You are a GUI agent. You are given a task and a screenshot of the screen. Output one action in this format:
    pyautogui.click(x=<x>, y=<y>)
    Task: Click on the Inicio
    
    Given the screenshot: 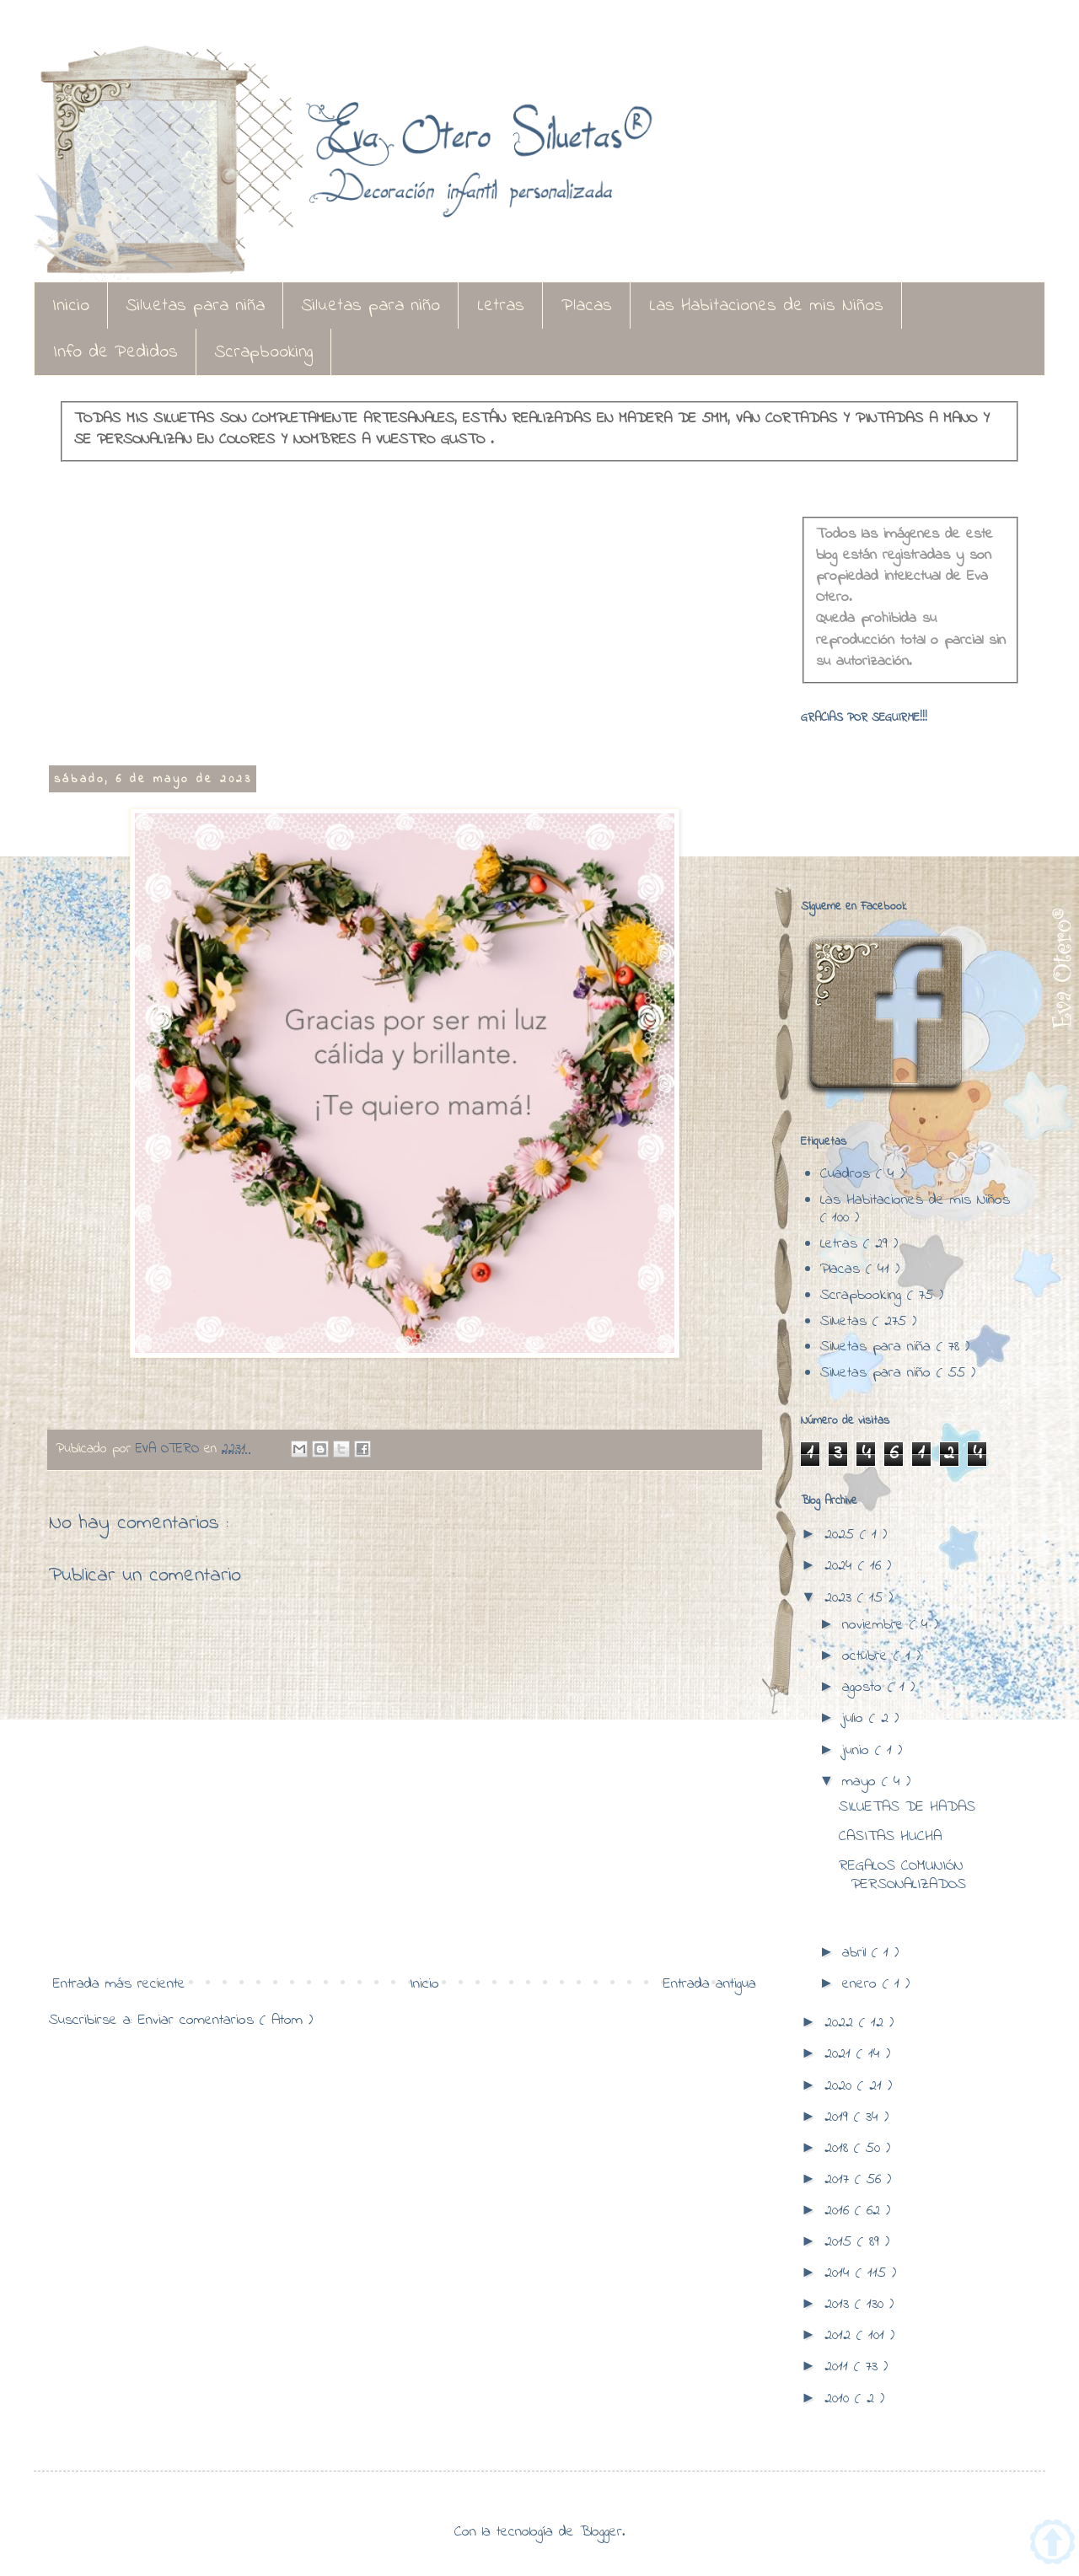 What is the action you would take?
    pyautogui.click(x=70, y=306)
    